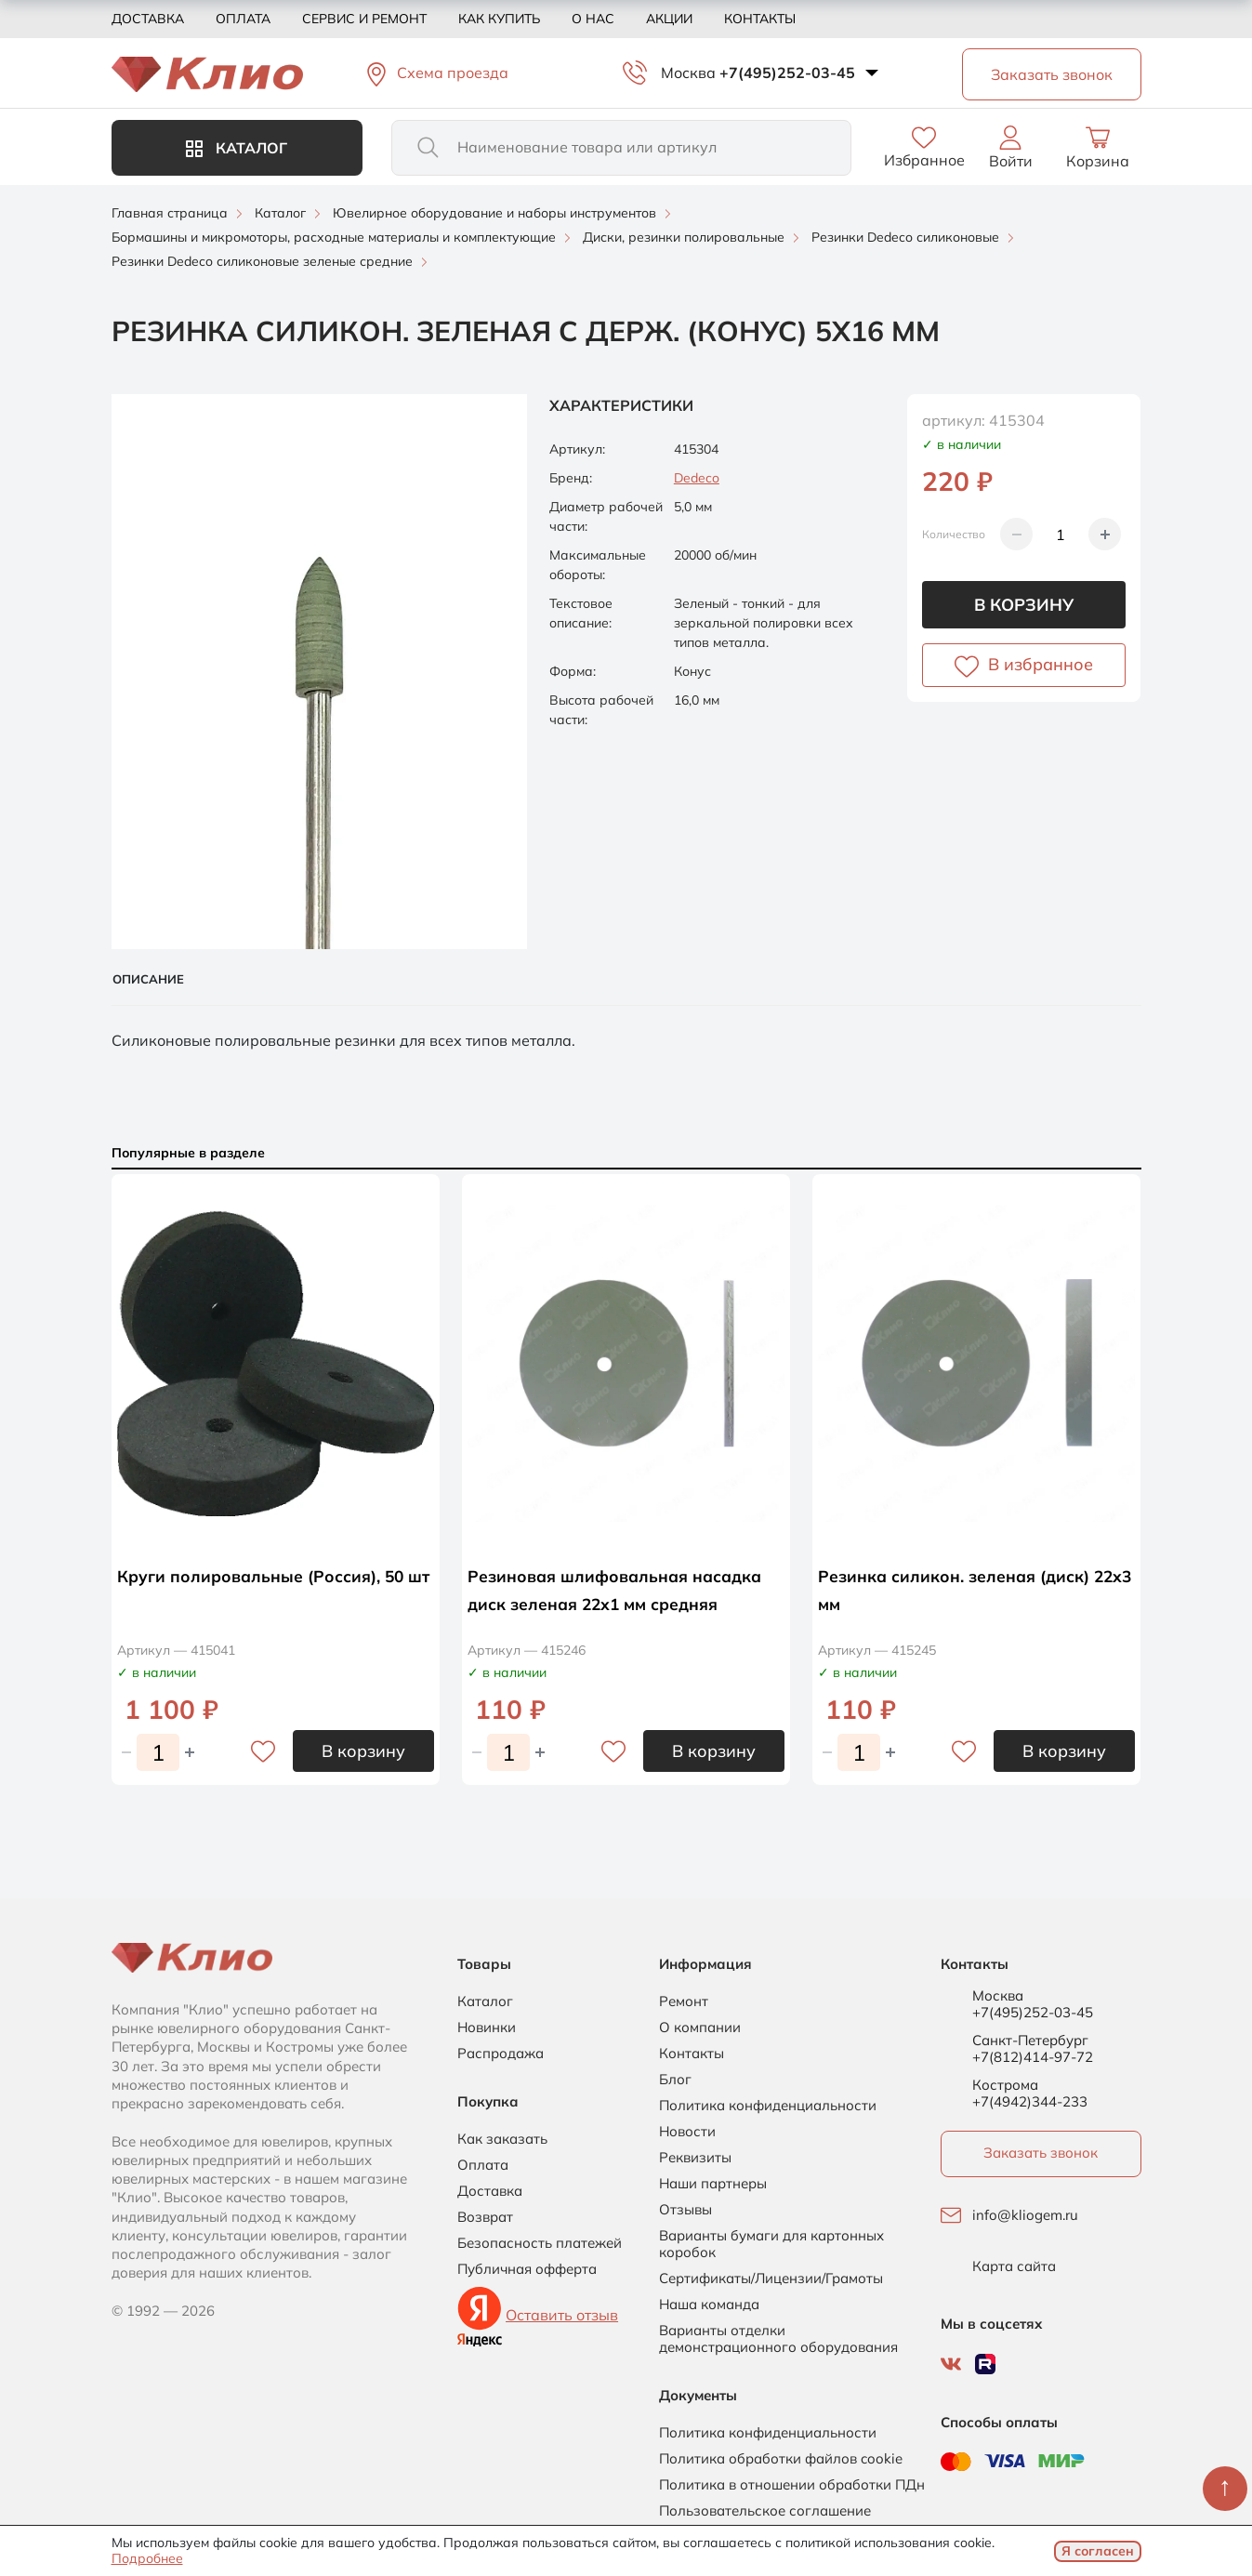 The width and height of the screenshot is (1252, 2576). What do you see at coordinates (364, 18) in the screenshot?
I see `Сервис и ремонт` at bounding box center [364, 18].